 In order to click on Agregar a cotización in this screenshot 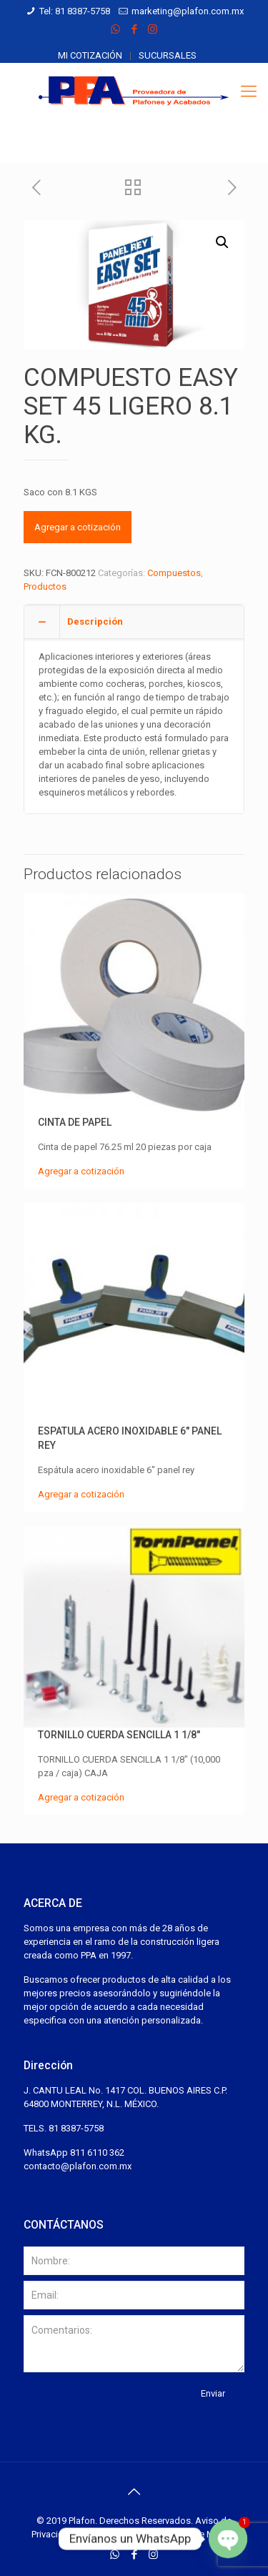, I will do `click(77, 527)`.